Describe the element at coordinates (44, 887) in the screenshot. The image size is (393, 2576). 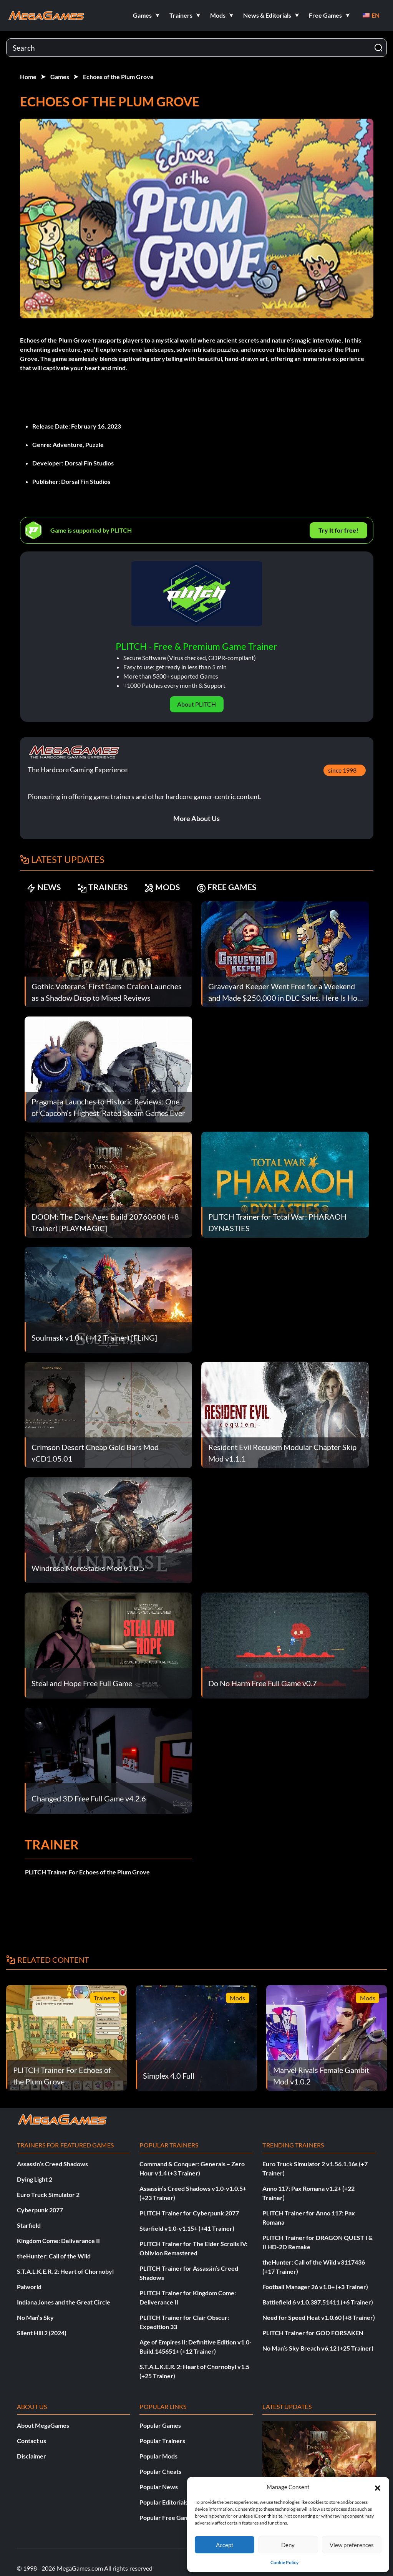
I see `NEWS` at that location.